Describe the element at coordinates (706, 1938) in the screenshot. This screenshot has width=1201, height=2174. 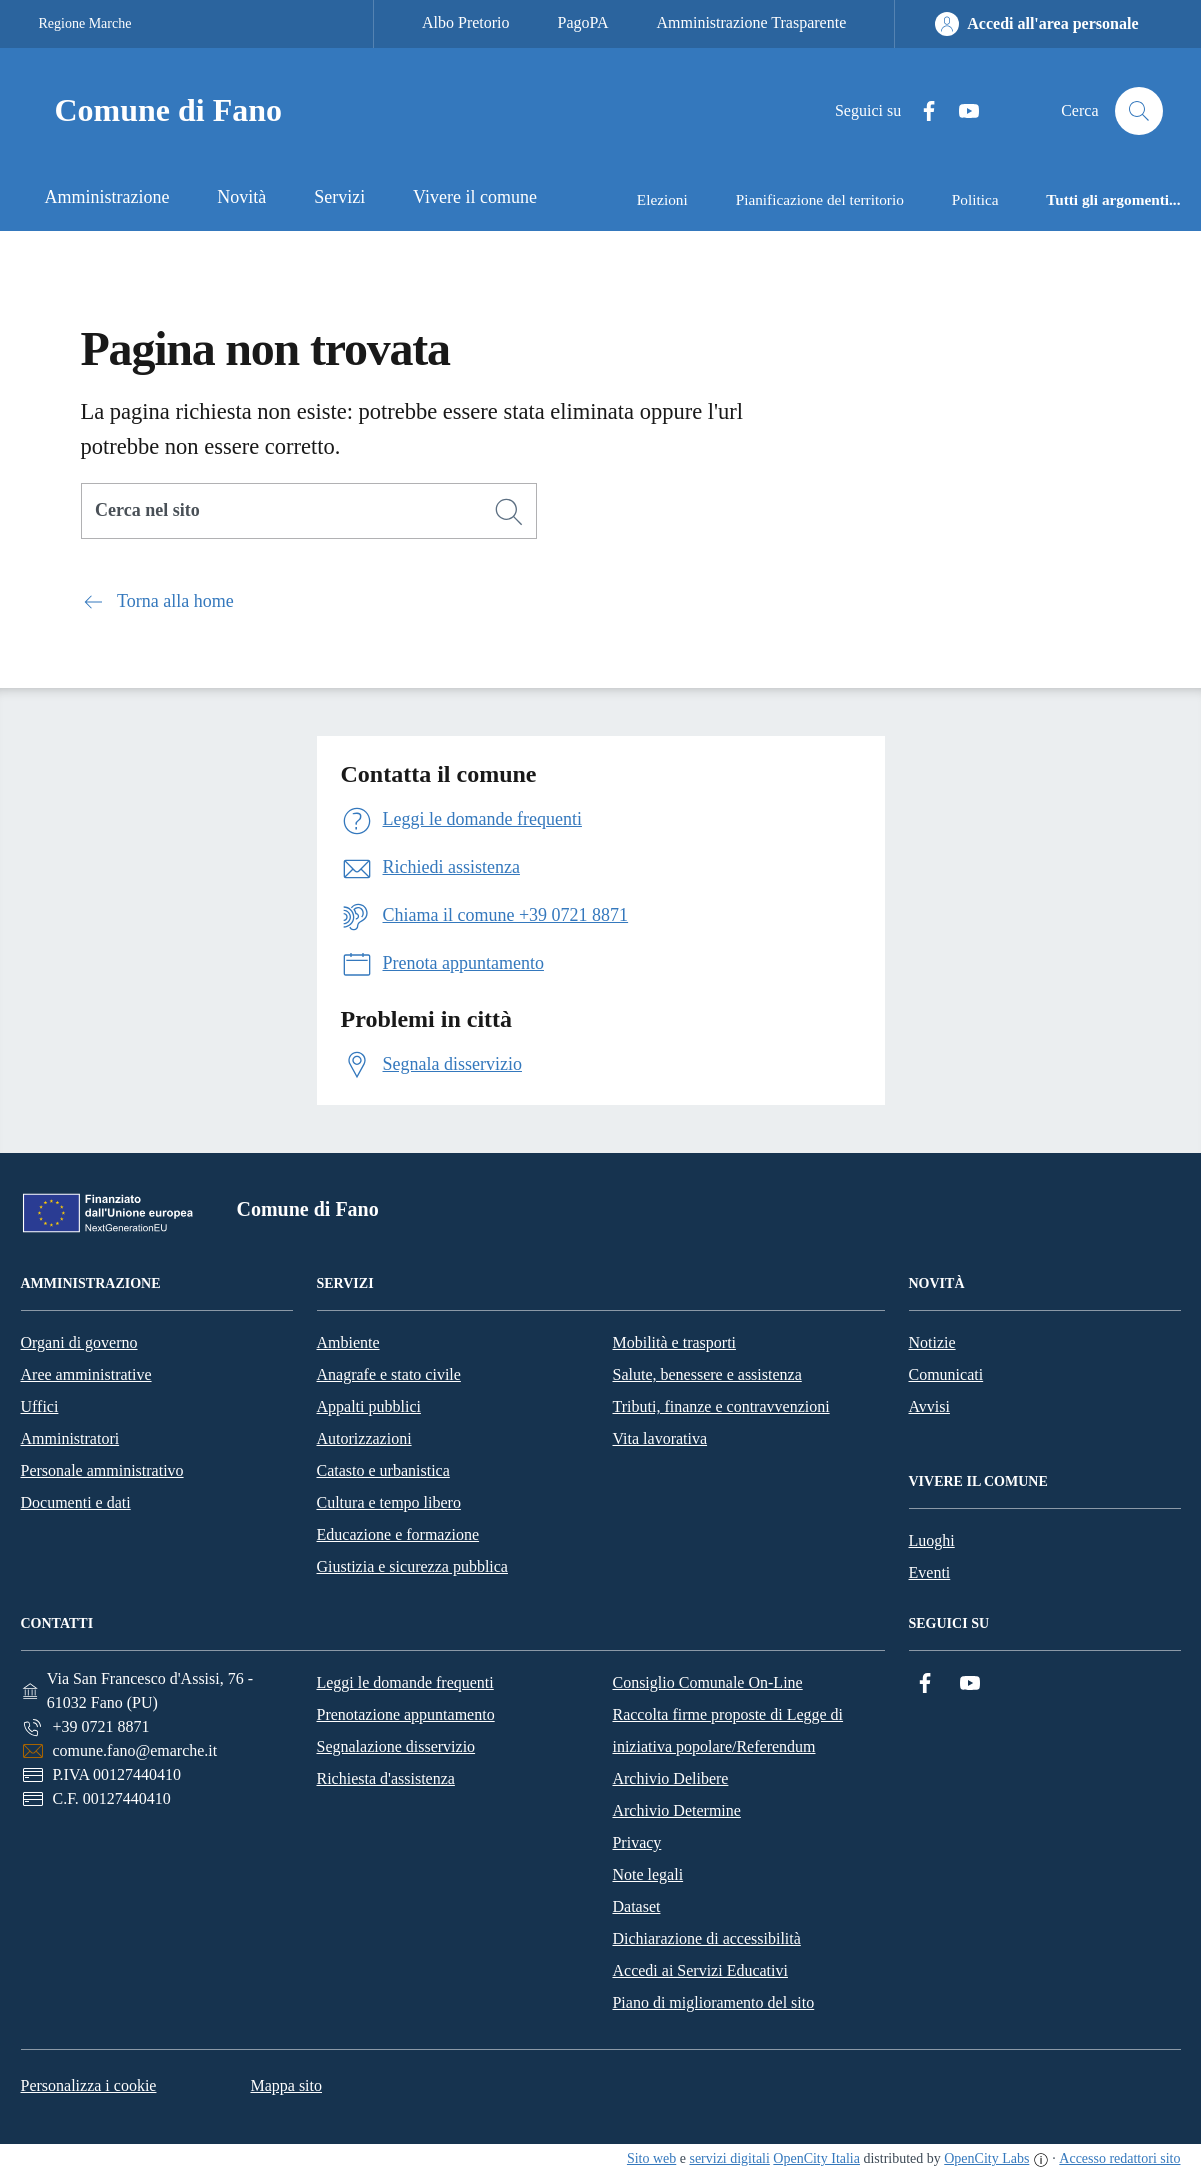
I see `Dichiarazione di accessibilità` at that location.